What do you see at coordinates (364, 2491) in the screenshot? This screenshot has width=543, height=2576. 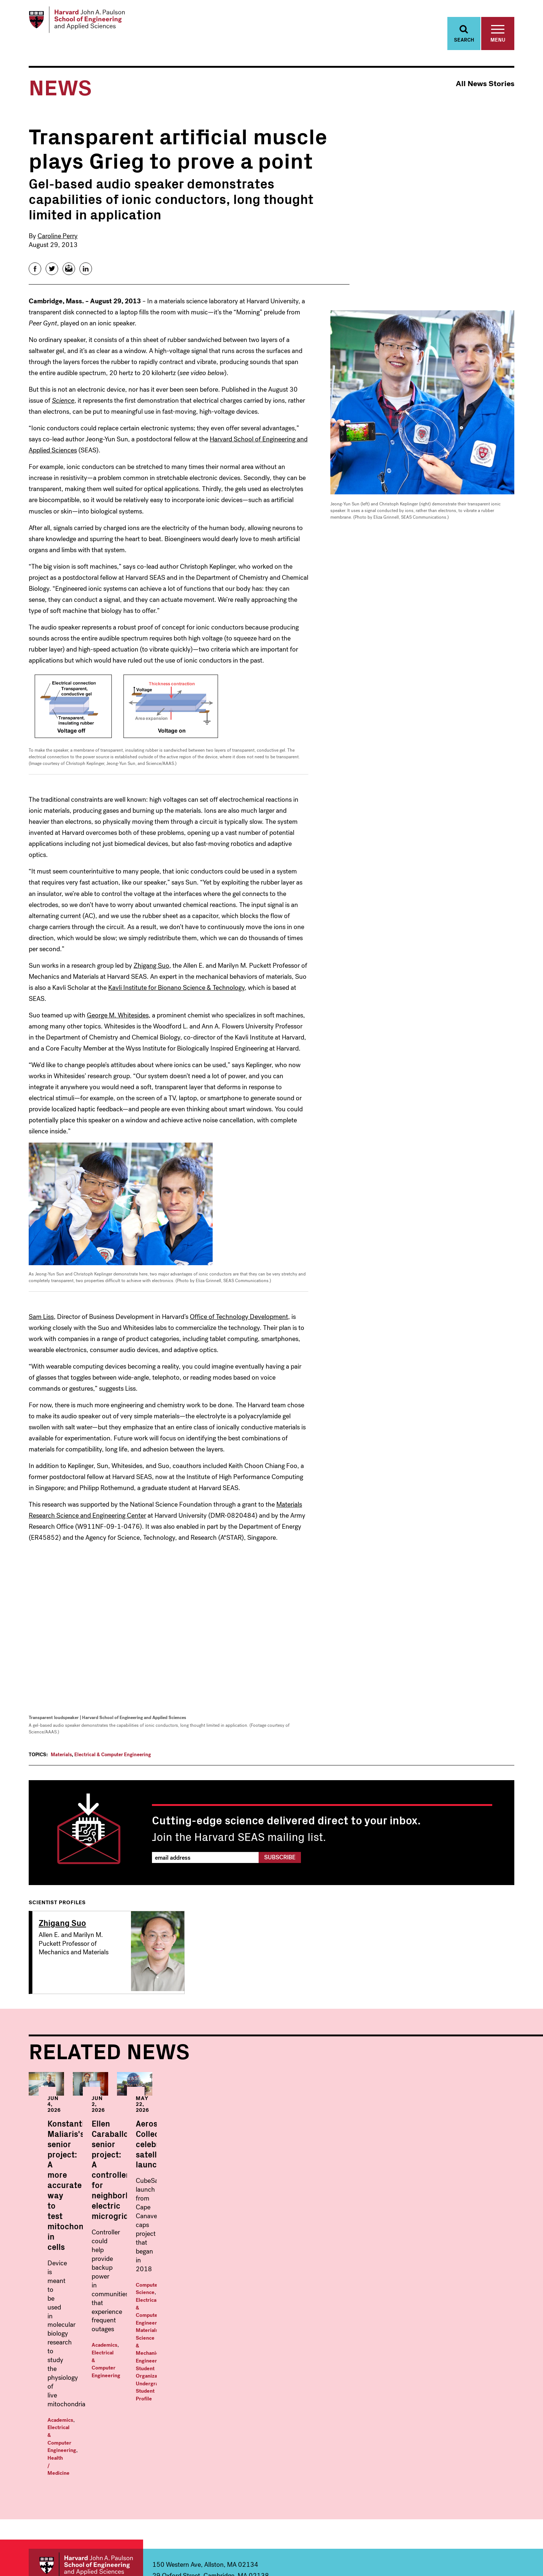 I see `Professional & Lifelong Learning` at bounding box center [364, 2491].